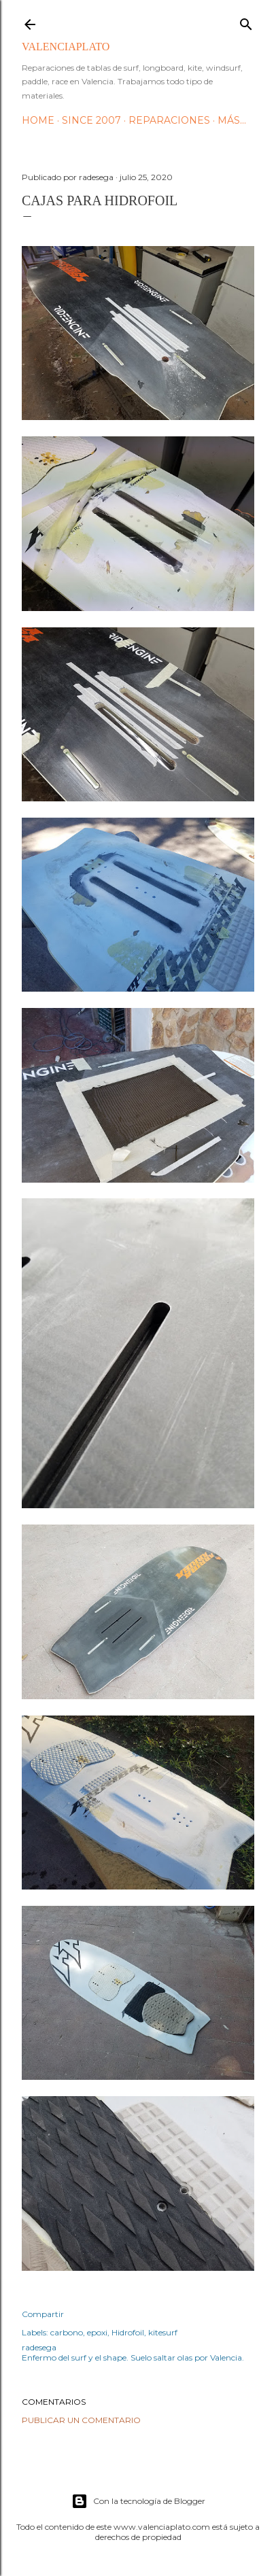 This screenshot has height=2576, width=276. I want to click on Compartir [button], so click(43, 2314).